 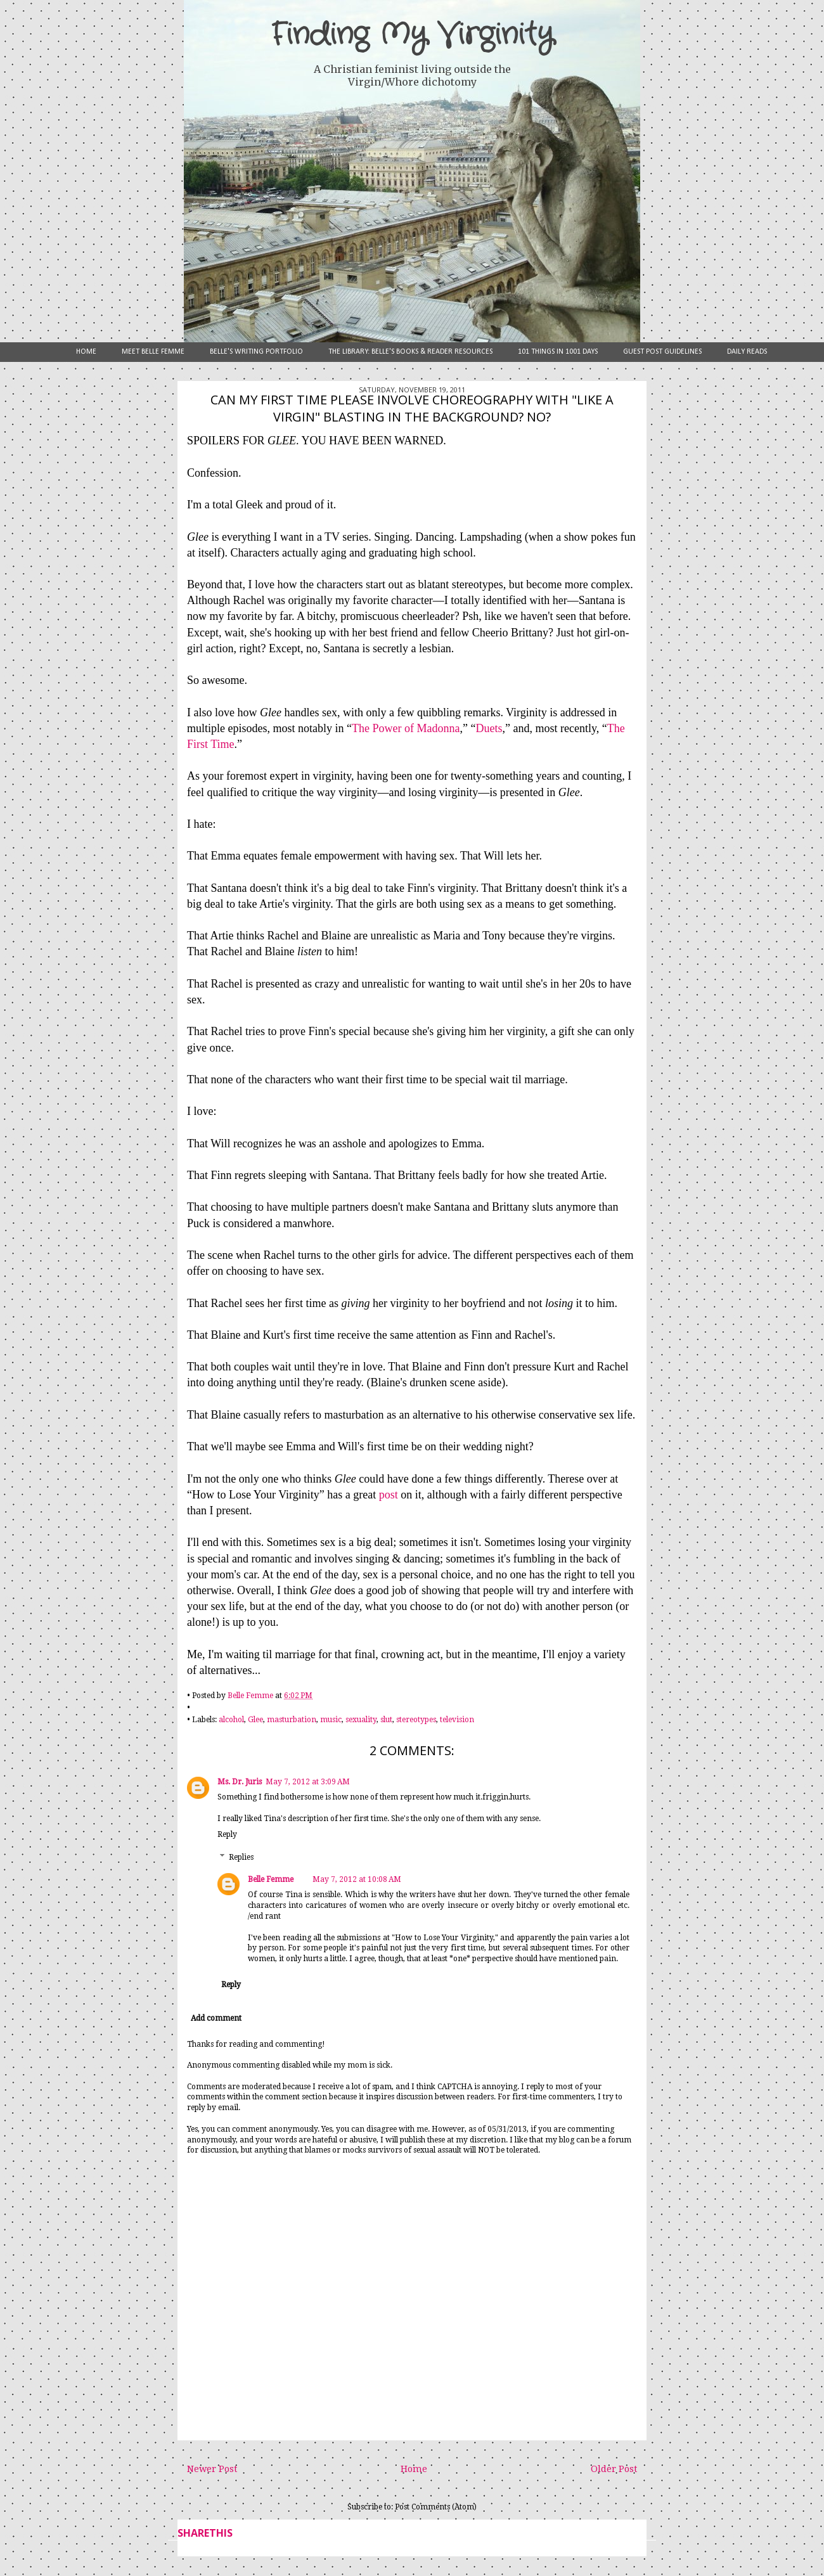 I want to click on music, so click(x=331, y=1719).